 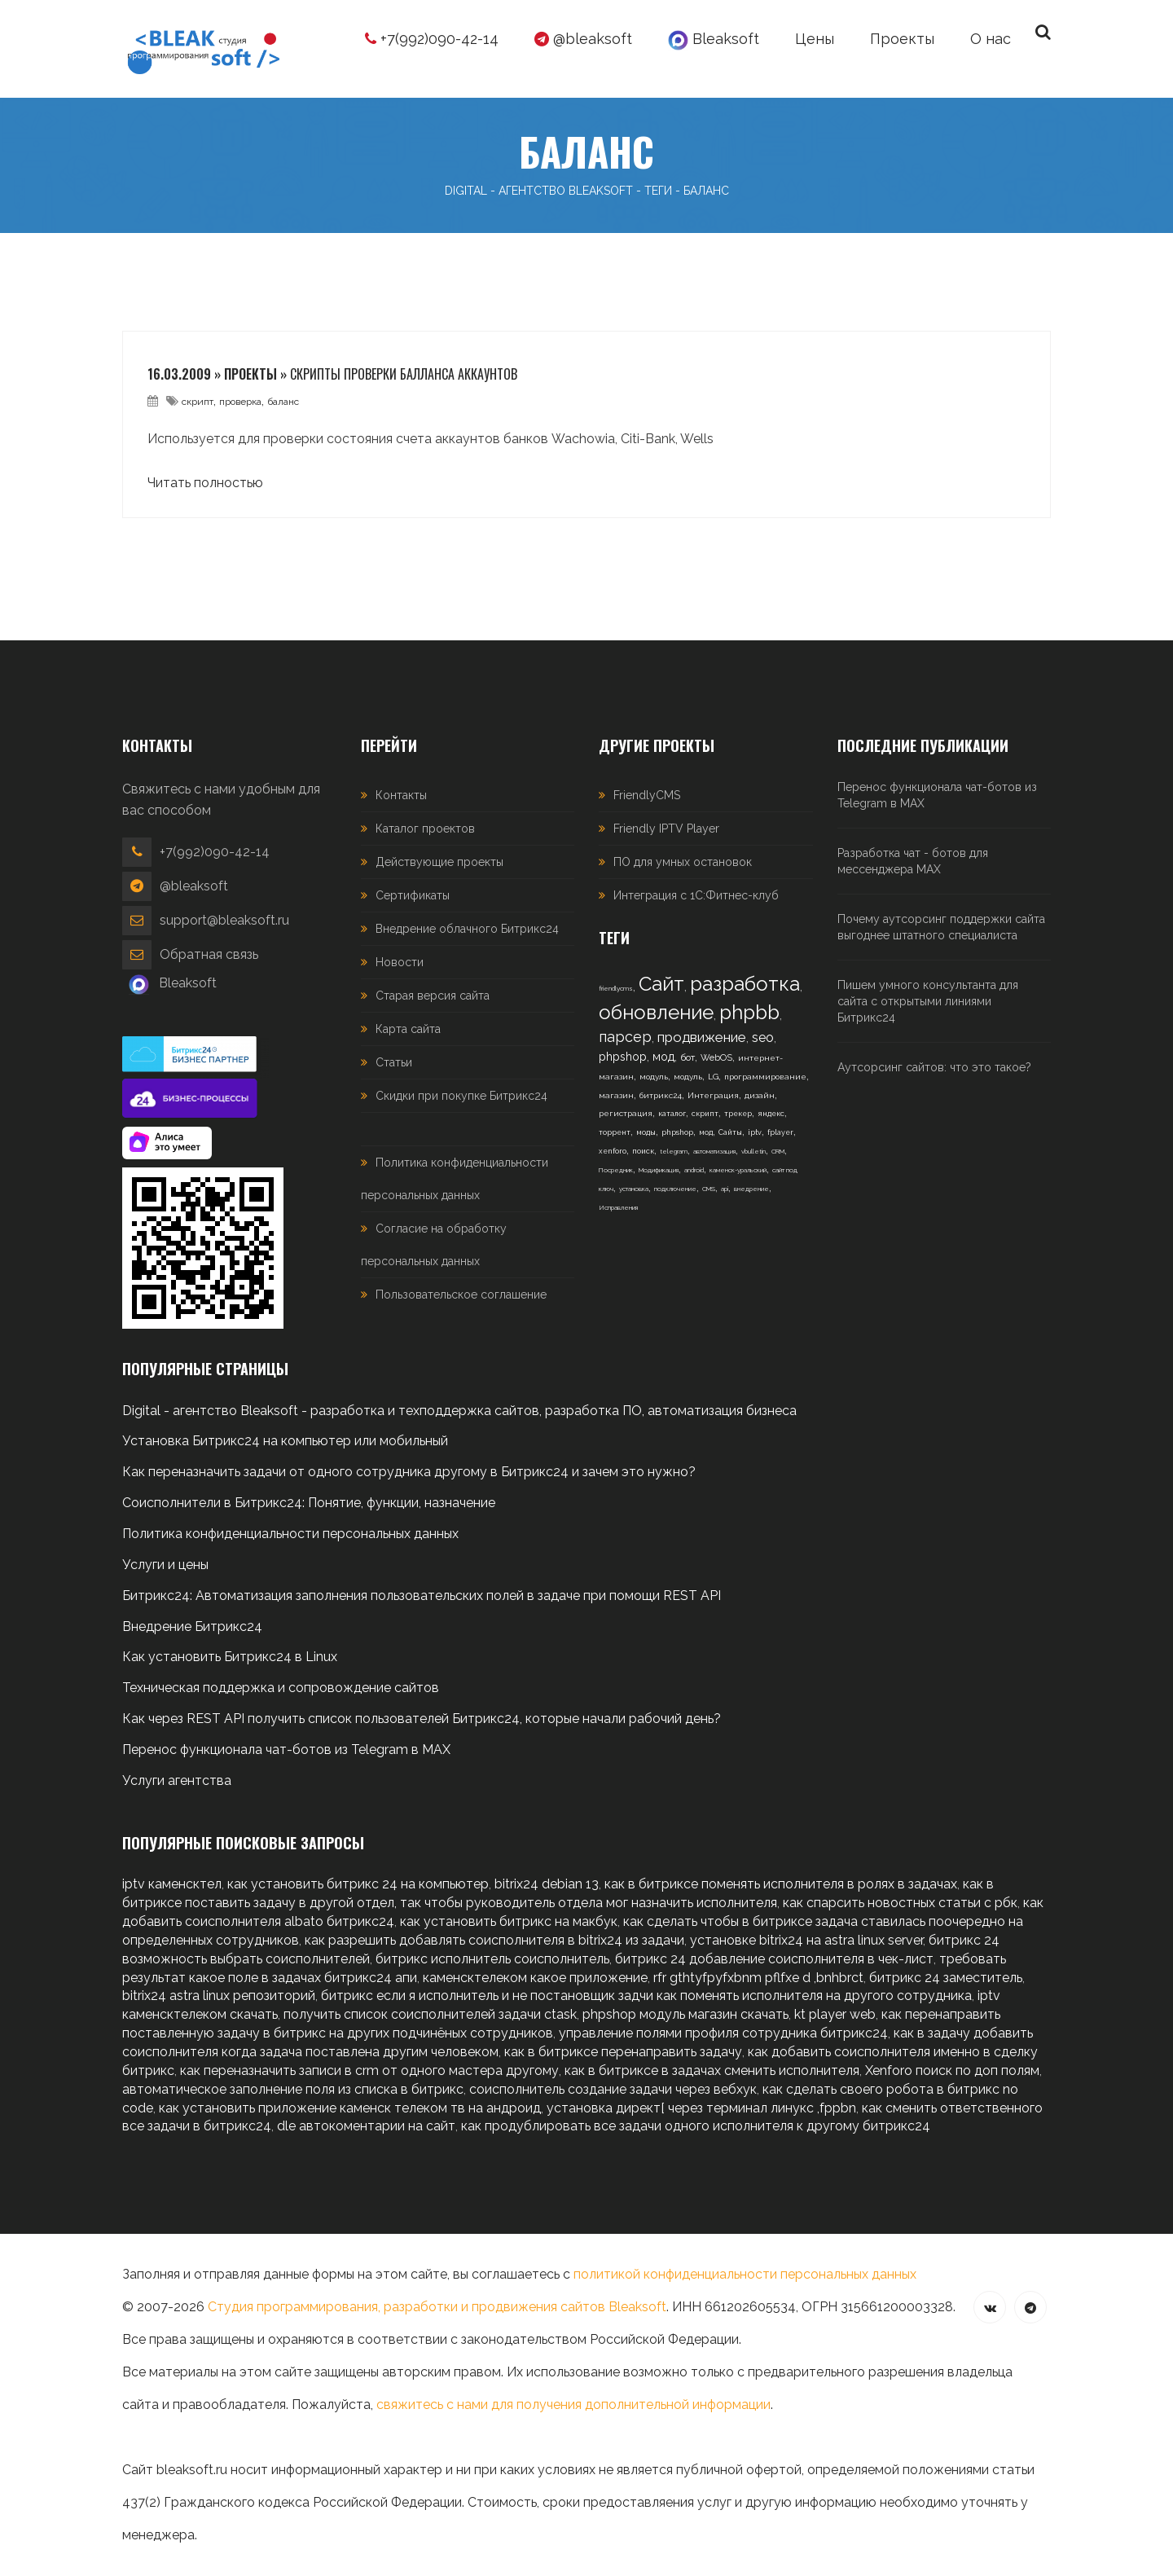 What do you see at coordinates (366, 2126) in the screenshot?
I see `dle автокоментарии на сайт` at bounding box center [366, 2126].